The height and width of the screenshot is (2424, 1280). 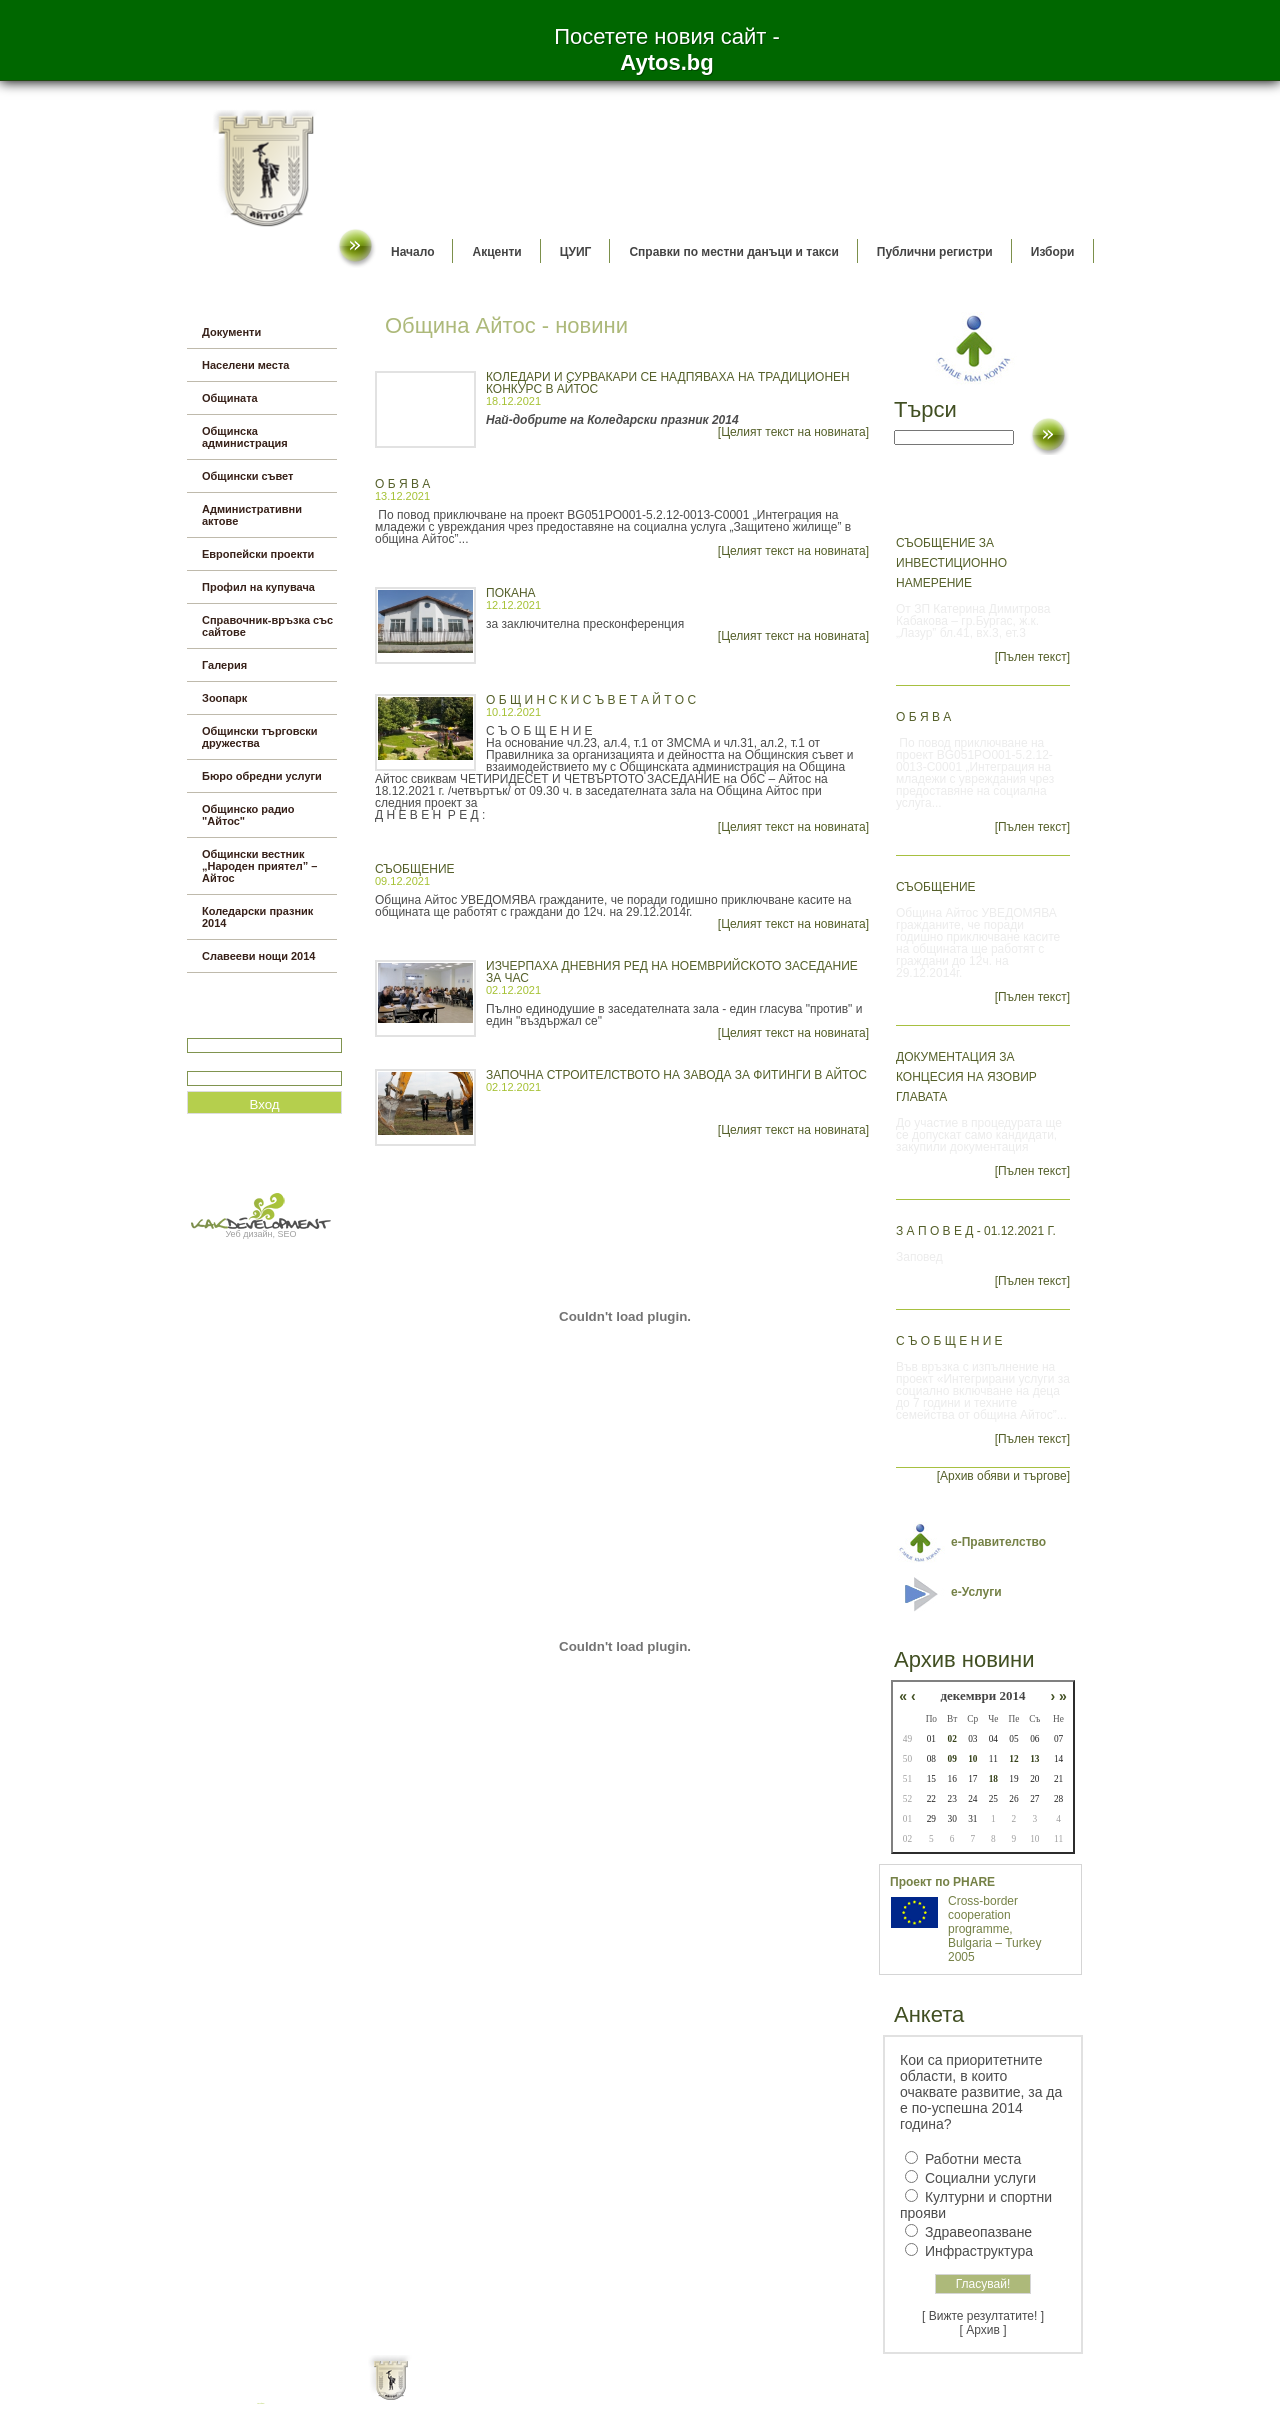 I want to click on О б я в а, so click(x=402, y=484).